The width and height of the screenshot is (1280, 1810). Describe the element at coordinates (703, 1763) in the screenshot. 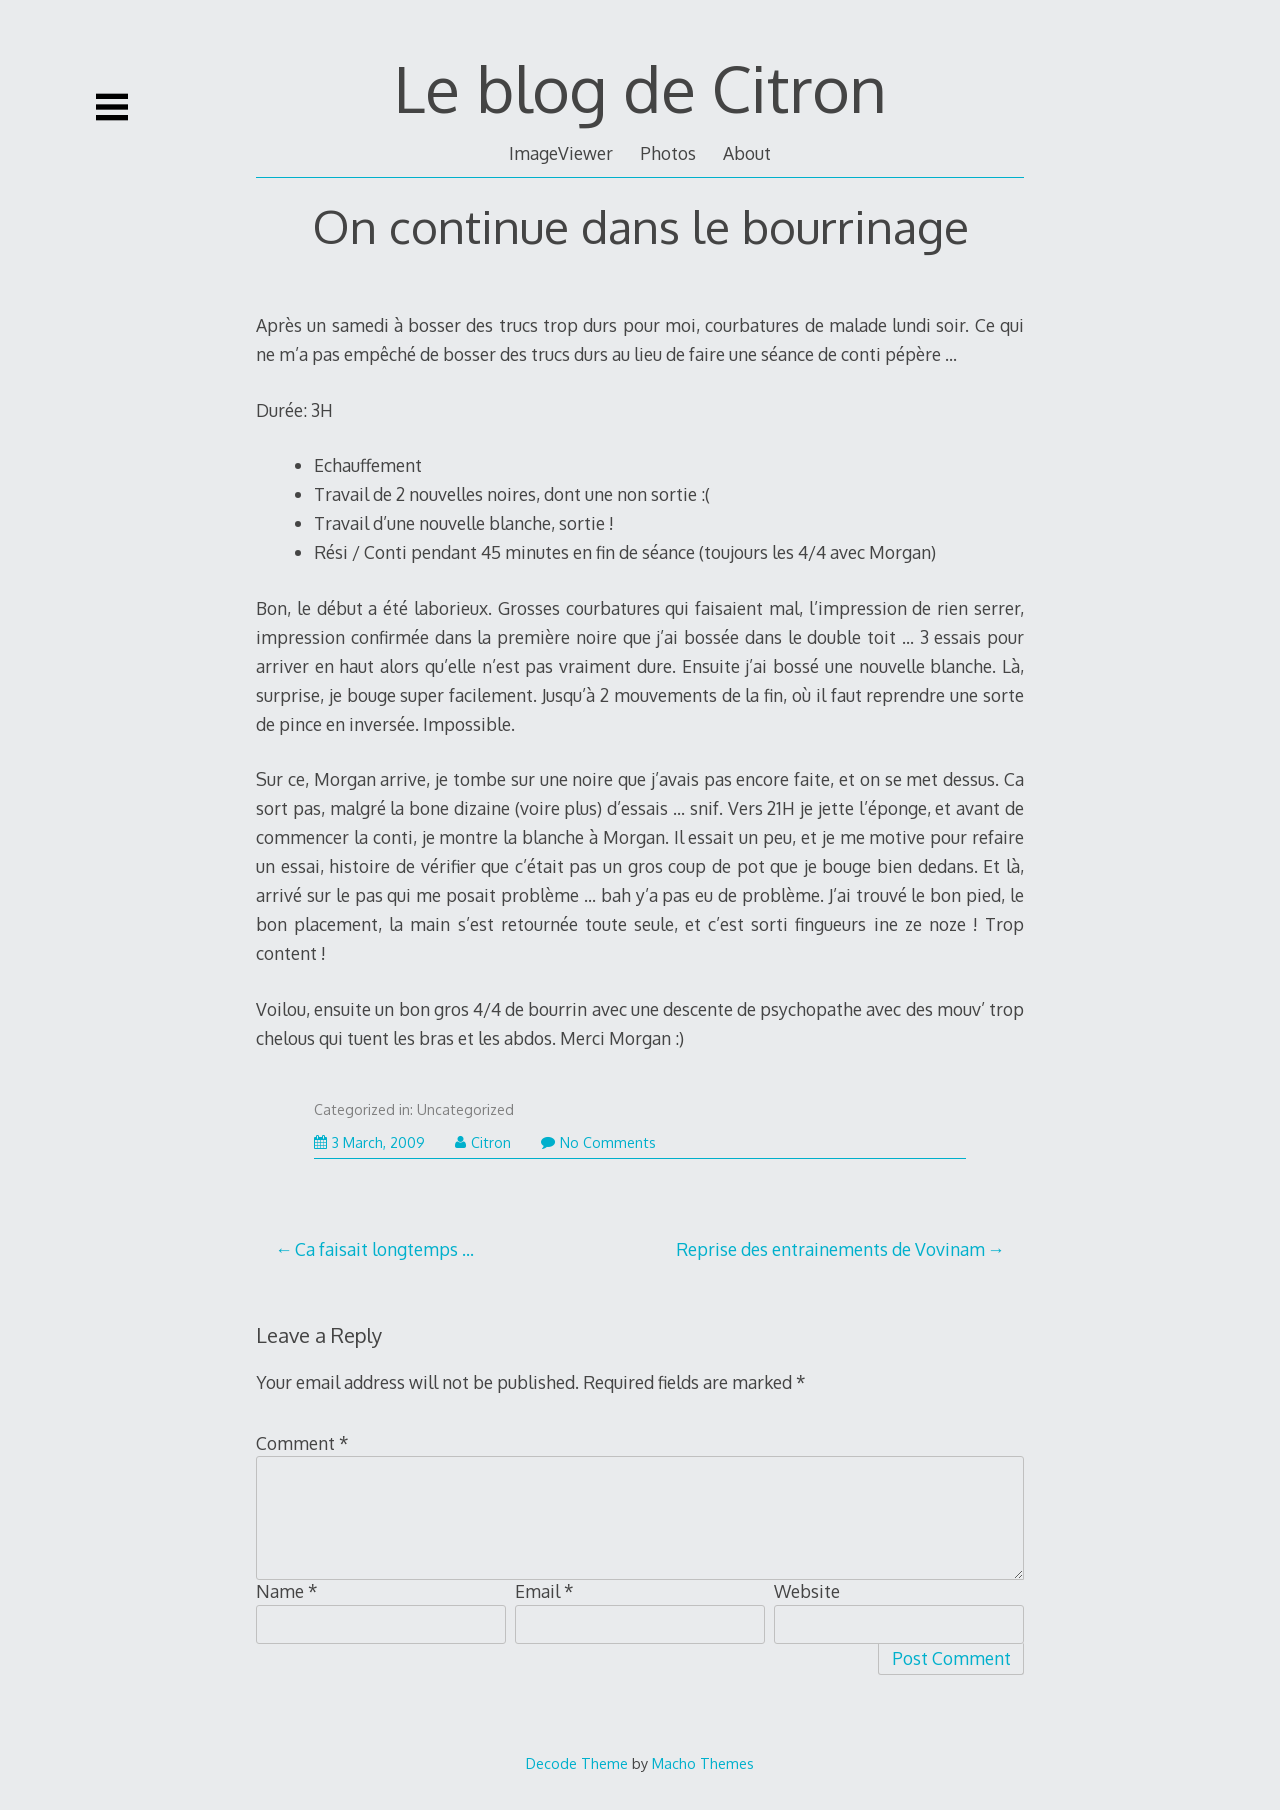

I see `Macho Themes` at that location.